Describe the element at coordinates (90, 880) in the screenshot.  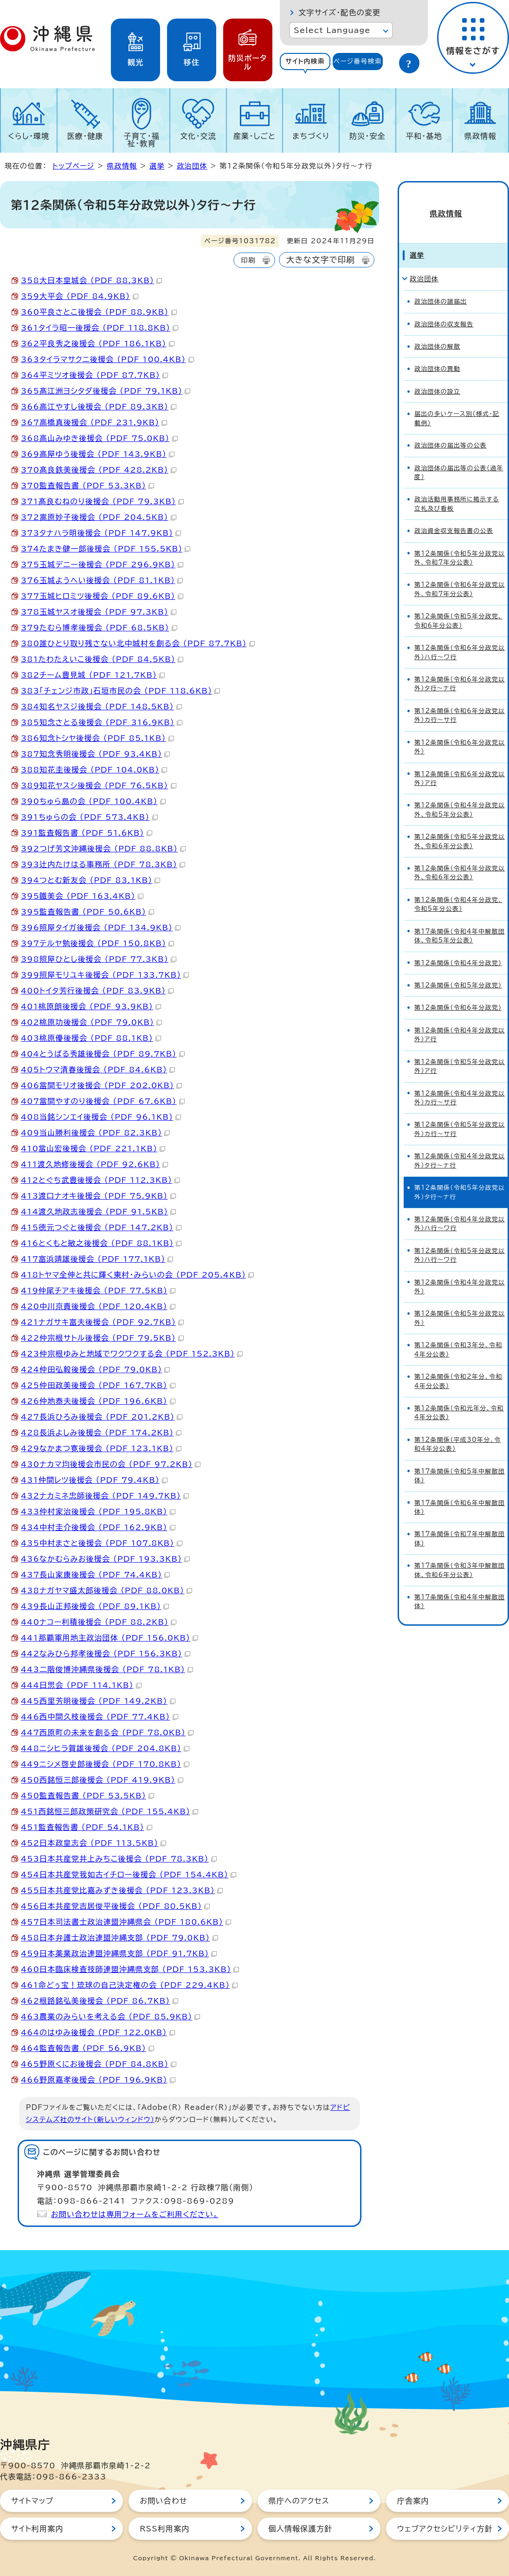
I see `394つとむ新友会 （PDF 83.1KB）` at that location.